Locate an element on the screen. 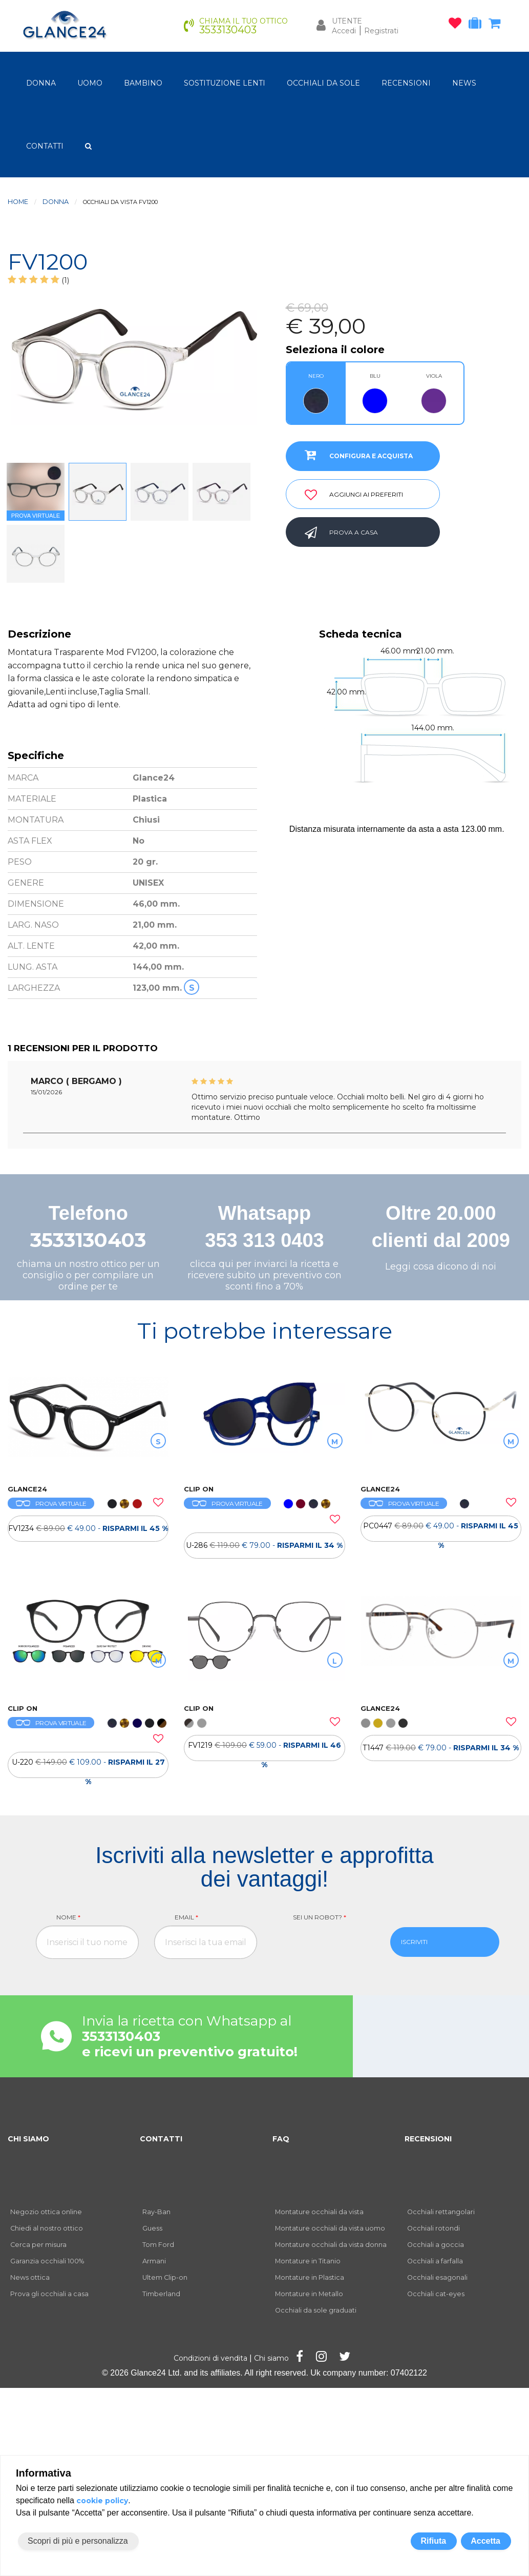  Armani is located at coordinates (154, 2261).